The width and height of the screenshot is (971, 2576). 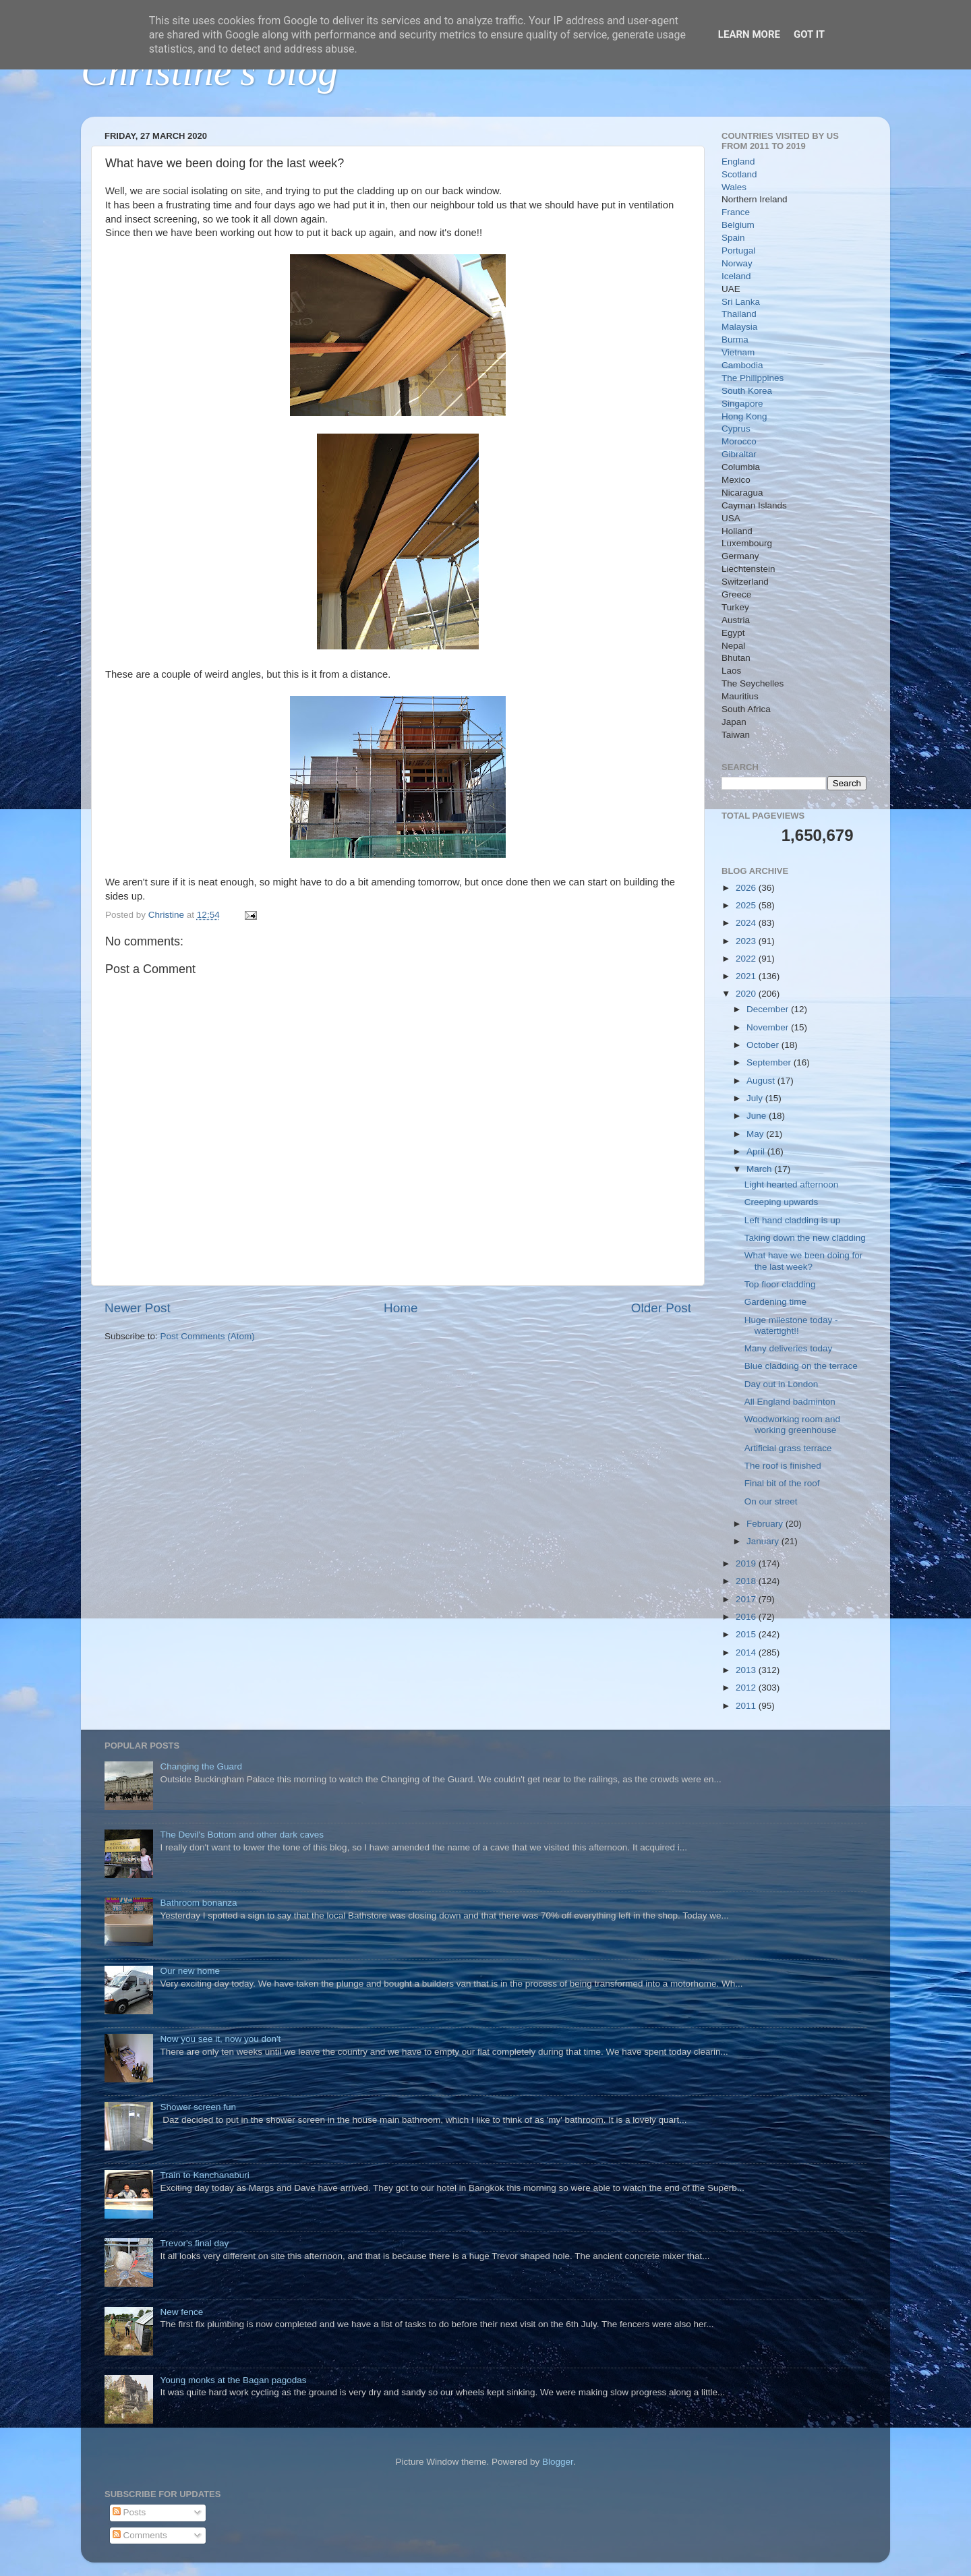 I want to click on Learn More, so click(x=749, y=34).